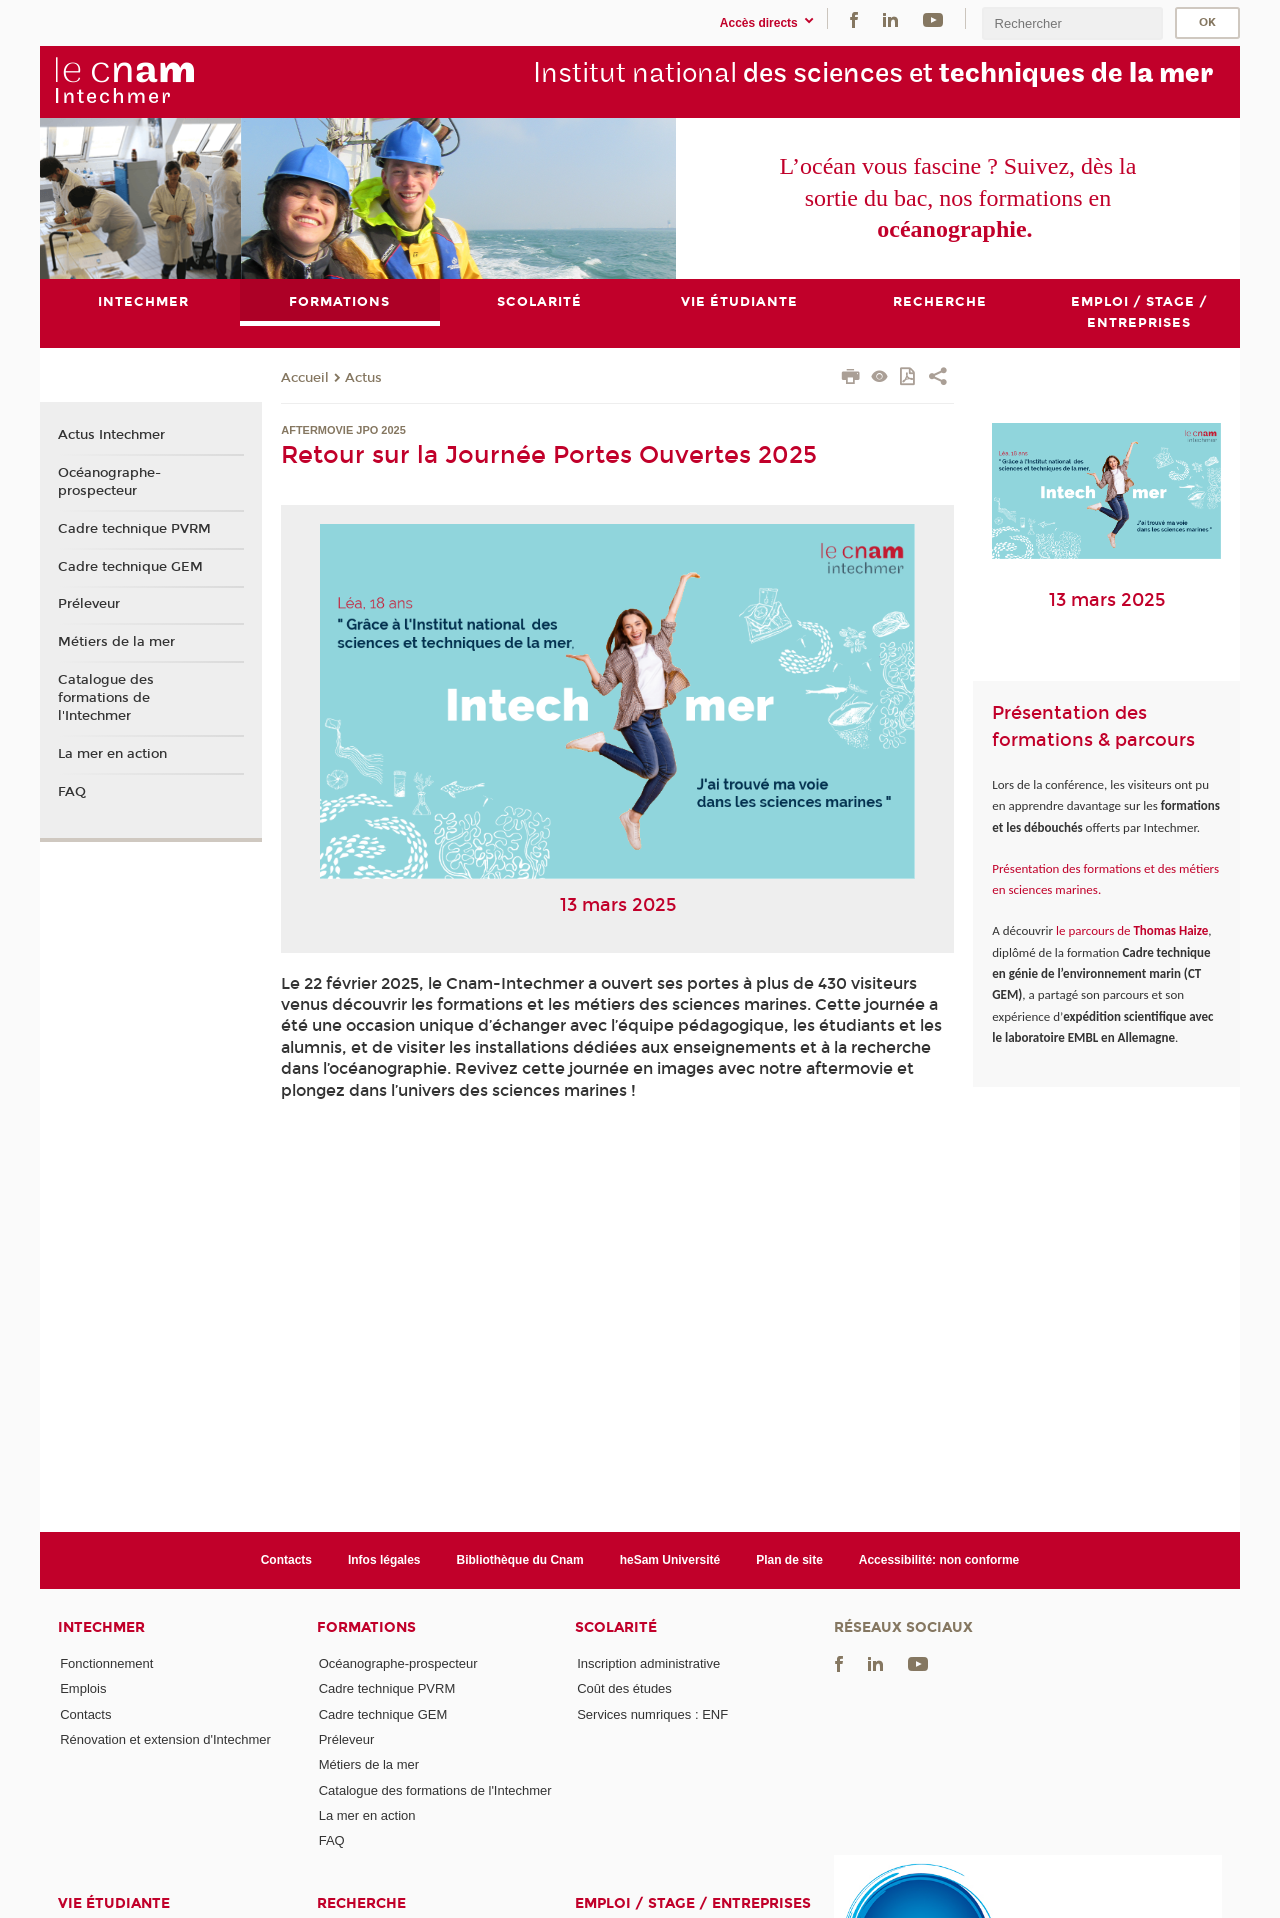 The height and width of the screenshot is (1918, 1280). Describe the element at coordinates (116, 642) in the screenshot. I see `Métiers de la mer` at that location.